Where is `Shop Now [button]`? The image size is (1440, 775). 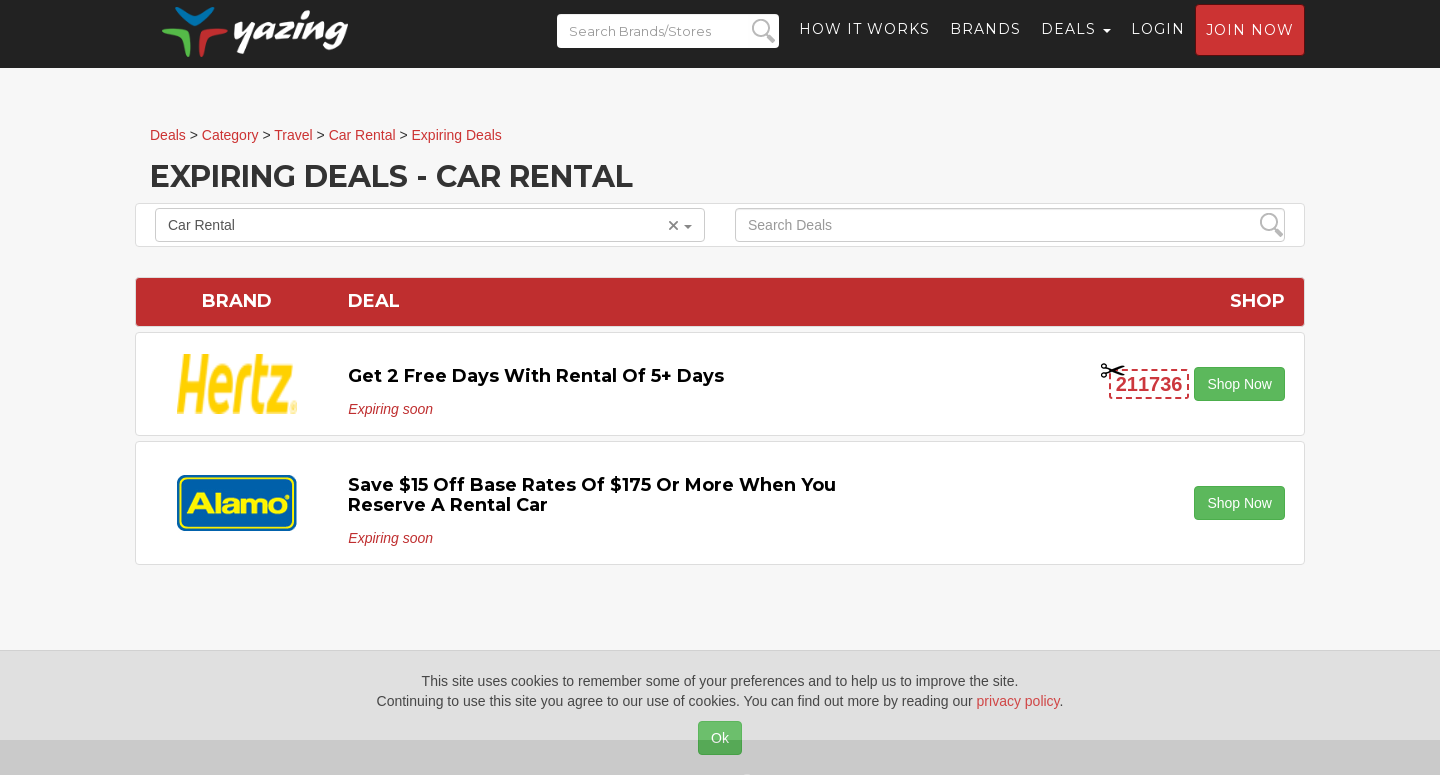 Shop Now [button] is located at coordinates (1239, 384).